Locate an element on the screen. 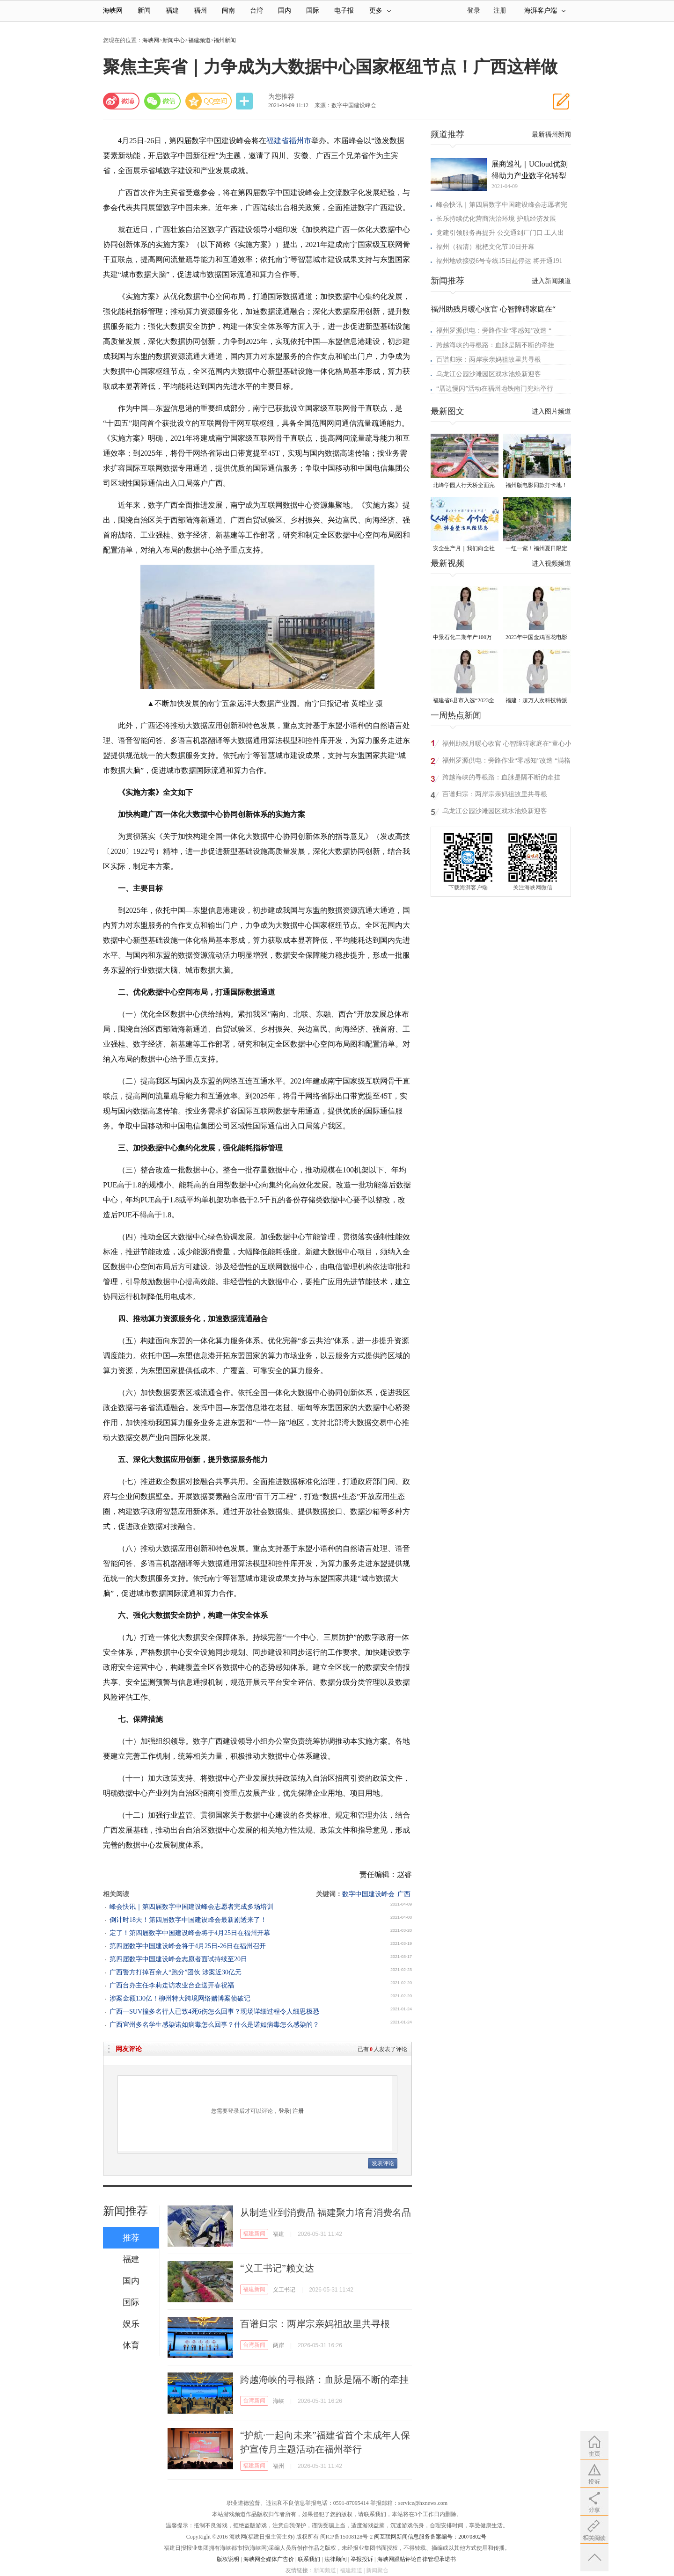  义工书记 is located at coordinates (284, 2289).